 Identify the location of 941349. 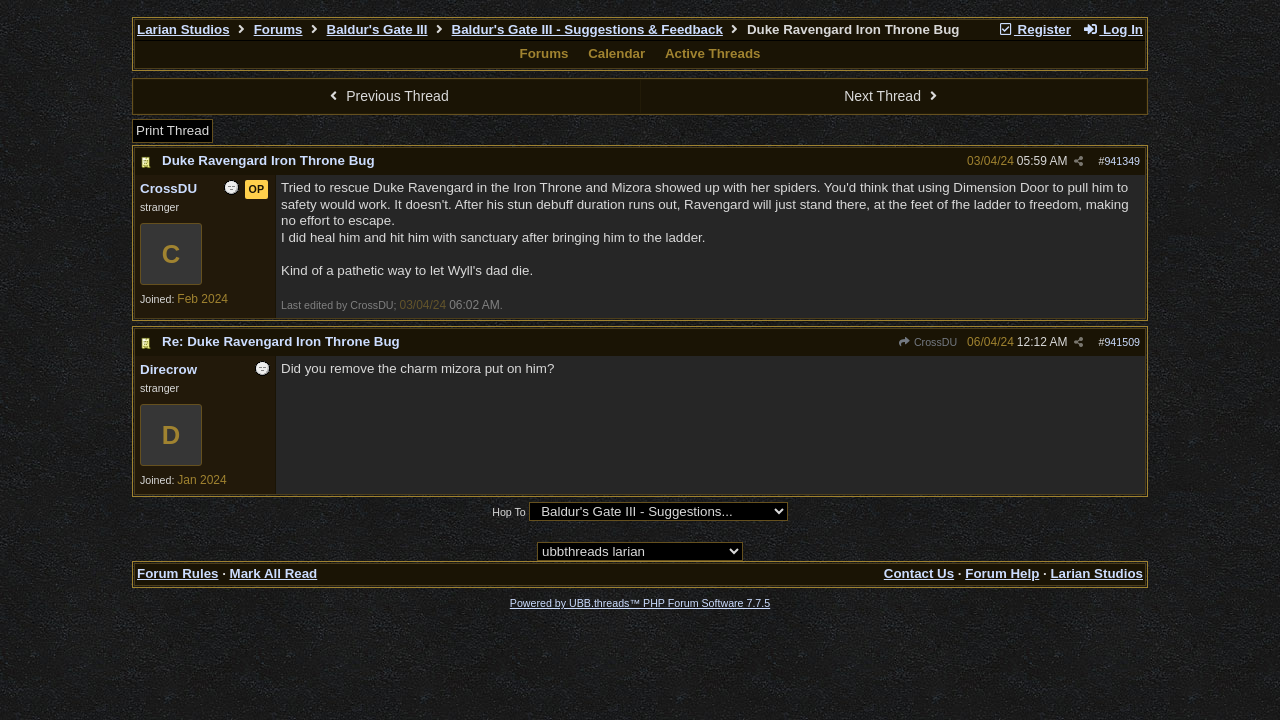
(1122, 161).